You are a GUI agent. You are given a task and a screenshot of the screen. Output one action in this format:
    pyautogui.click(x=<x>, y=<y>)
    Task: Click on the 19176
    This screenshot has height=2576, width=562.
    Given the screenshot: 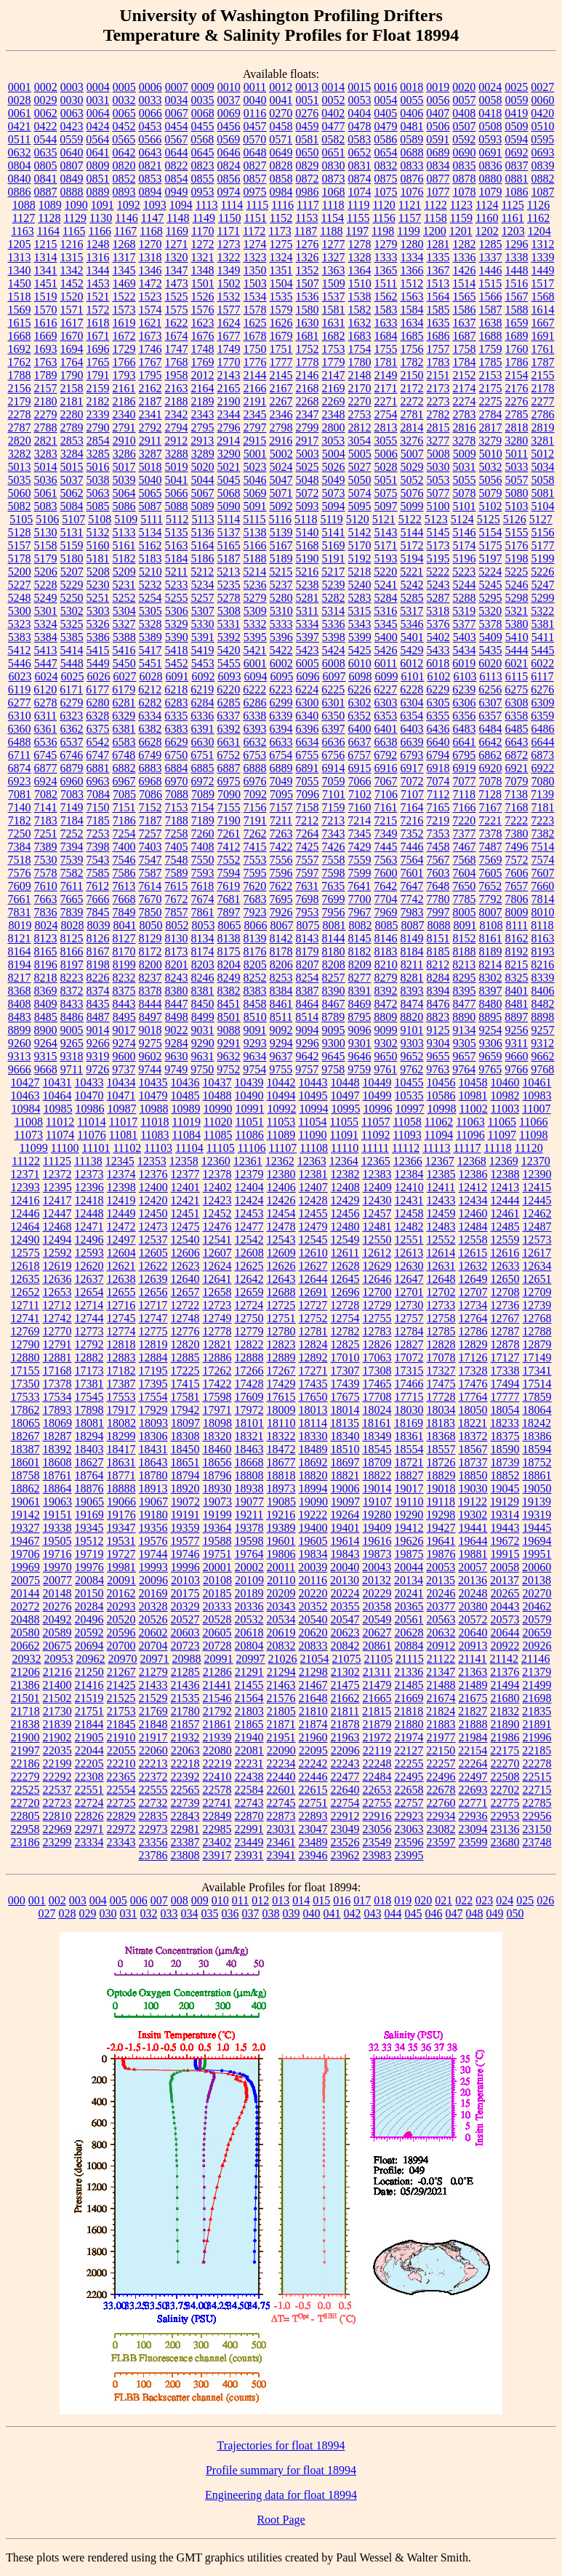 What is the action you would take?
    pyautogui.click(x=121, y=1514)
    